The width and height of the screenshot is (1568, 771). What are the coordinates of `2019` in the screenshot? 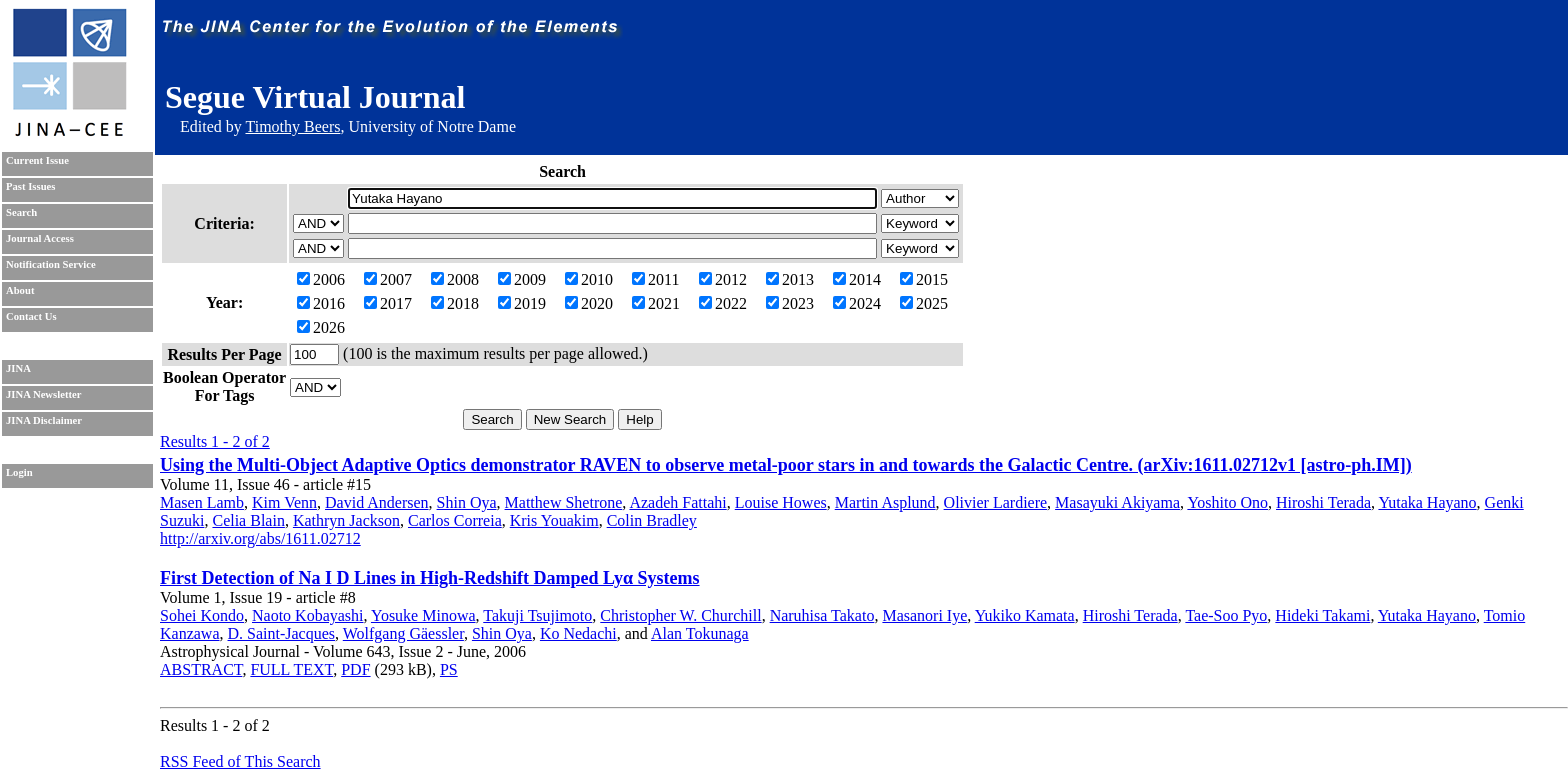 It's located at (522, 303).